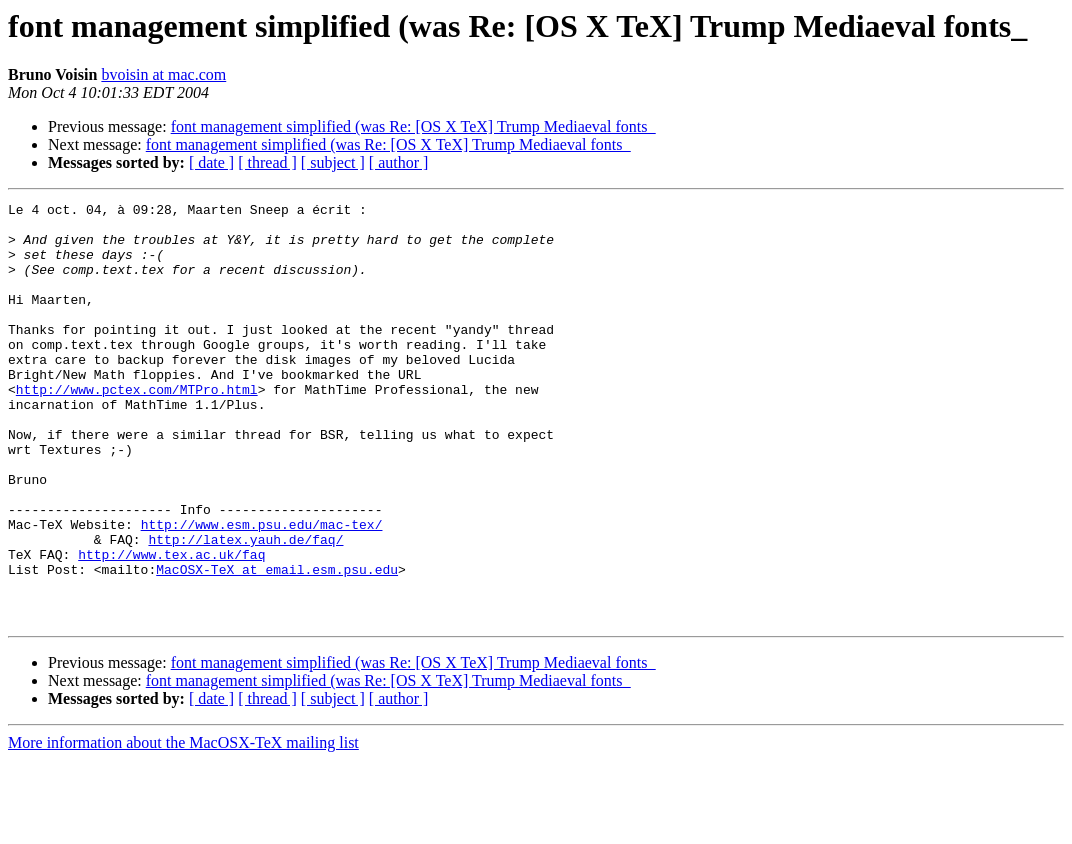  What do you see at coordinates (333, 162) in the screenshot?
I see `[ subject ]` at bounding box center [333, 162].